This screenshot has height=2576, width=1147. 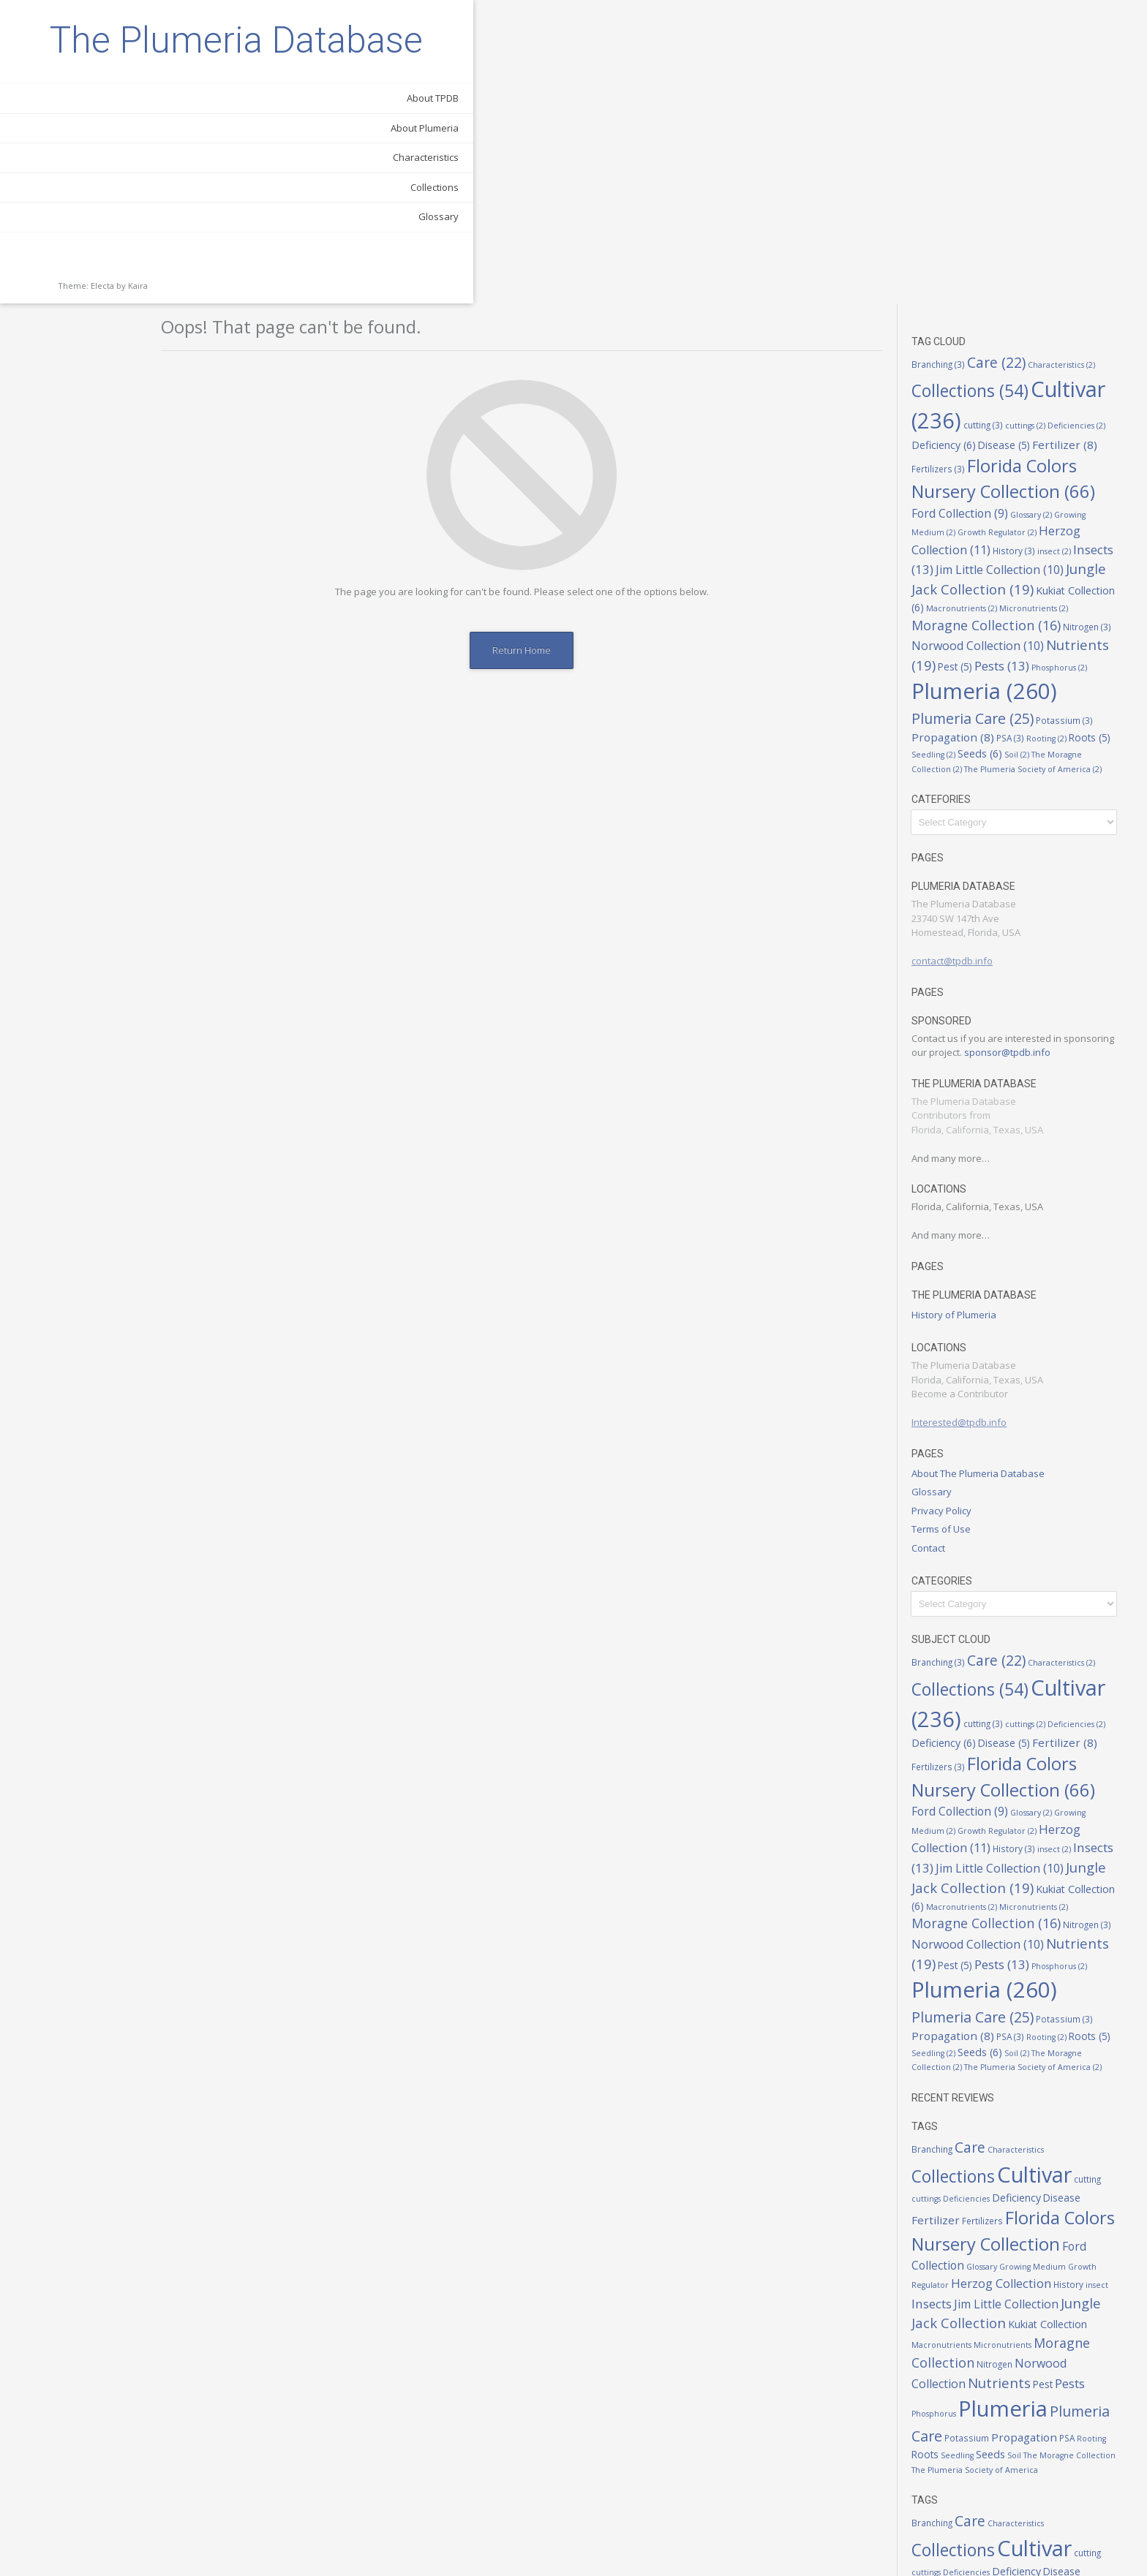 What do you see at coordinates (1022, 749) in the screenshot?
I see `sponsor@tpdb.info` at bounding box center [1022, 749].